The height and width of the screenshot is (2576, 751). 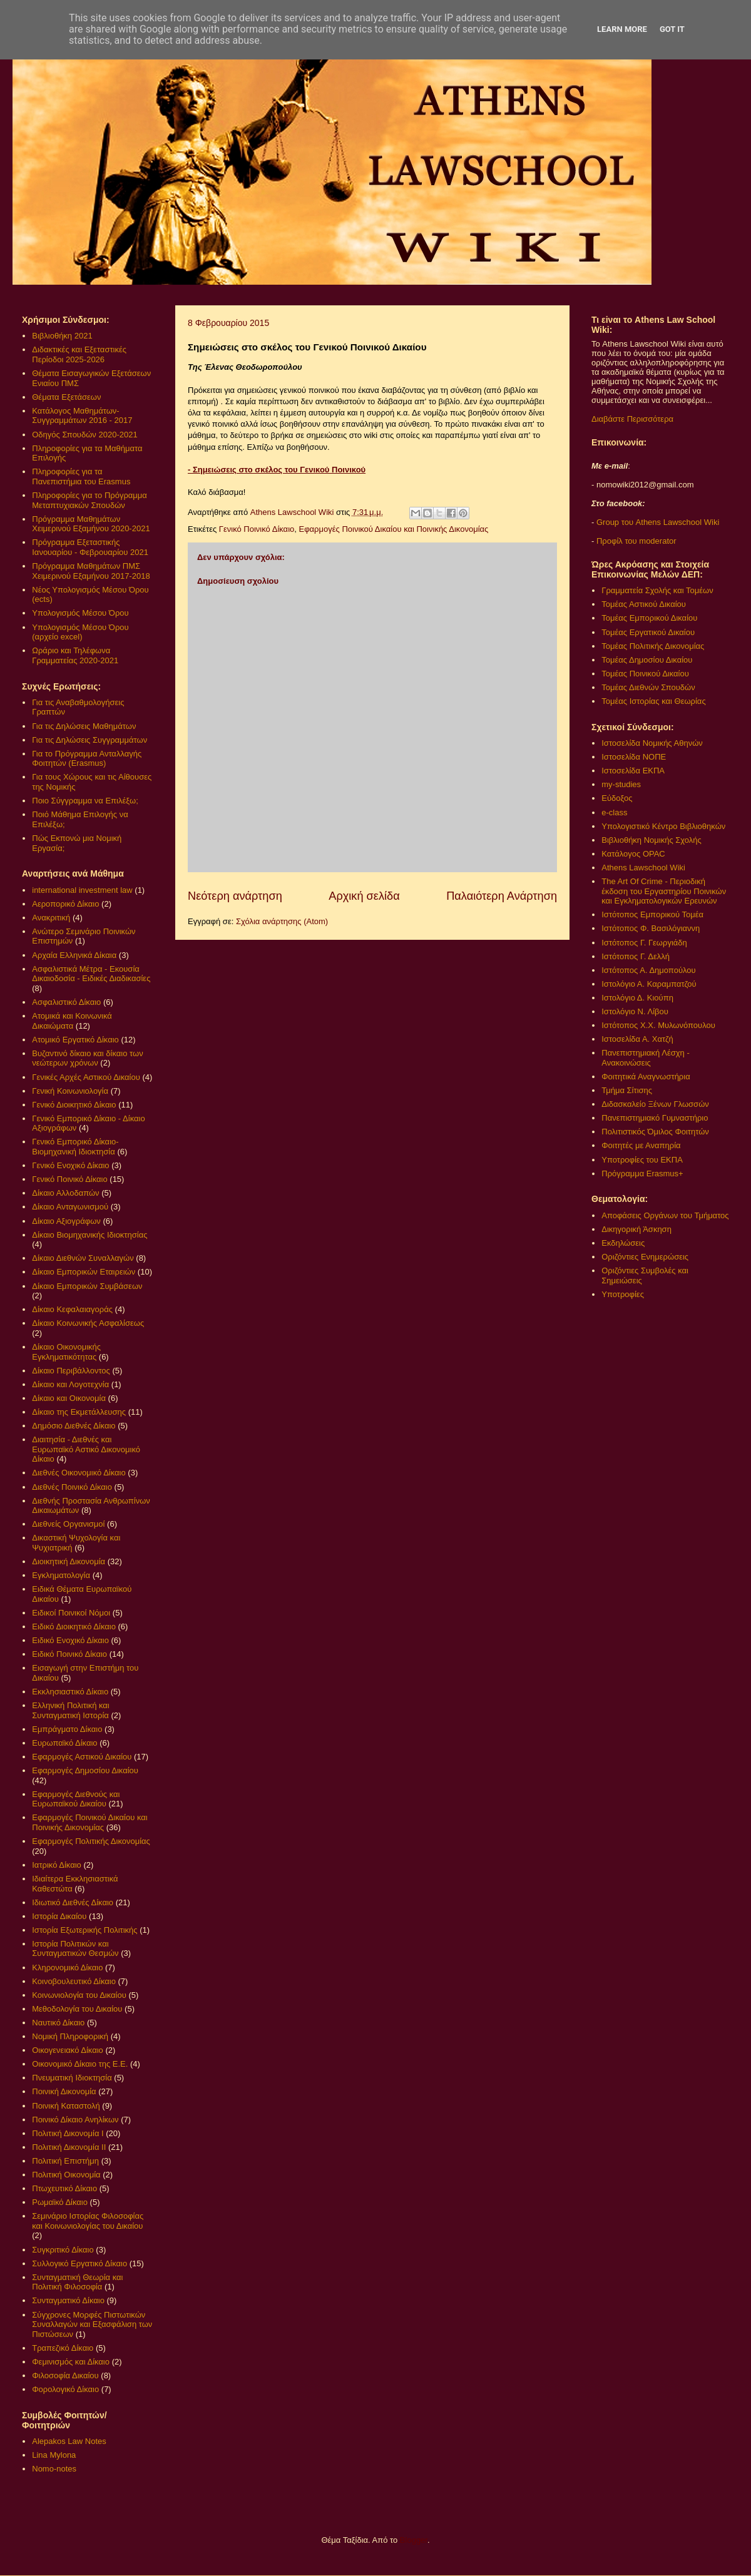 I want to click on Υποτροφίες, so click(x=622, y=1294).